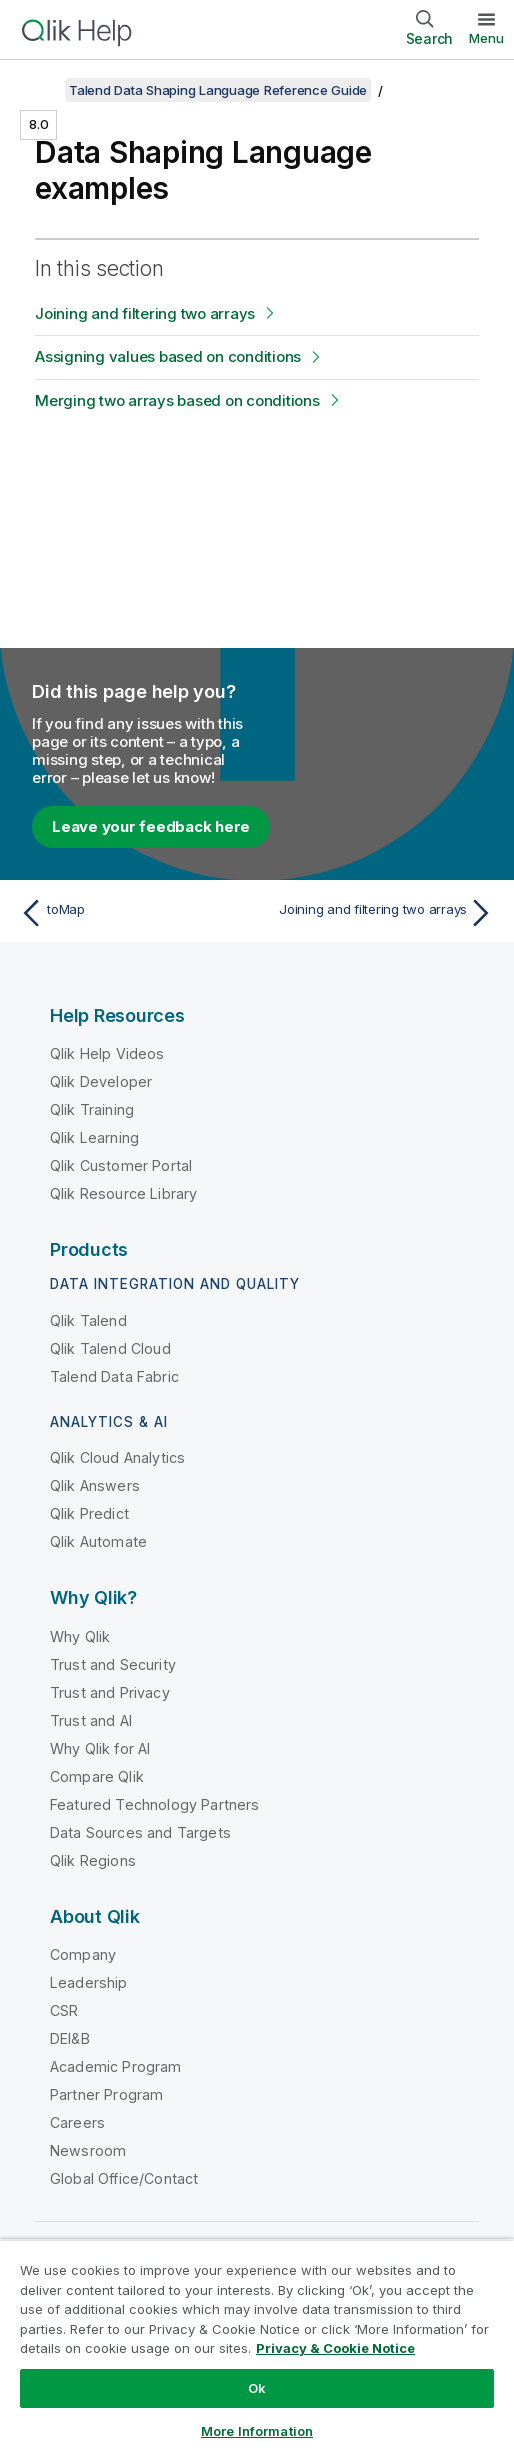  Describe the element at coordinates (107, 1053) in the screenshot. I see `Qlik Help Videos` at that location.